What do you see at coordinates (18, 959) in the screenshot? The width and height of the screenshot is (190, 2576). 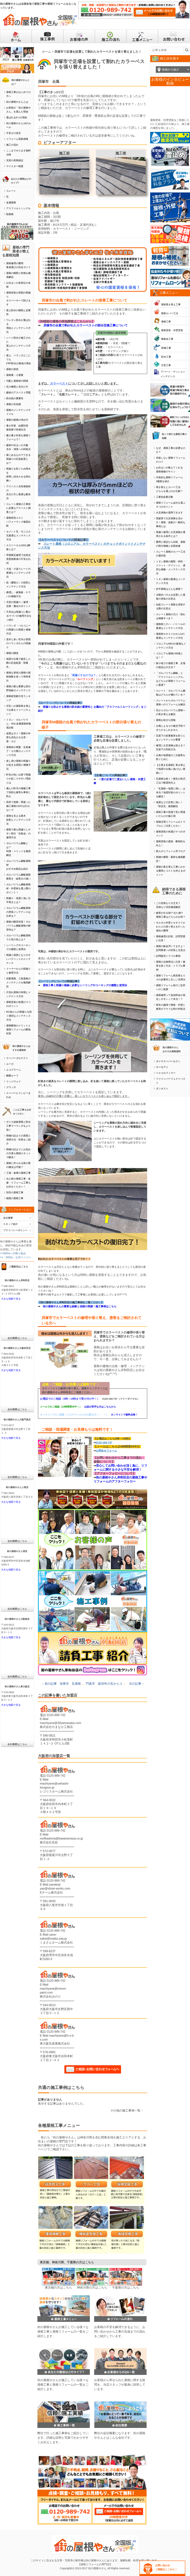 I see `雨漏り原因となりやすいパラペットのメンテナンス` at bounding box center [18, 959].